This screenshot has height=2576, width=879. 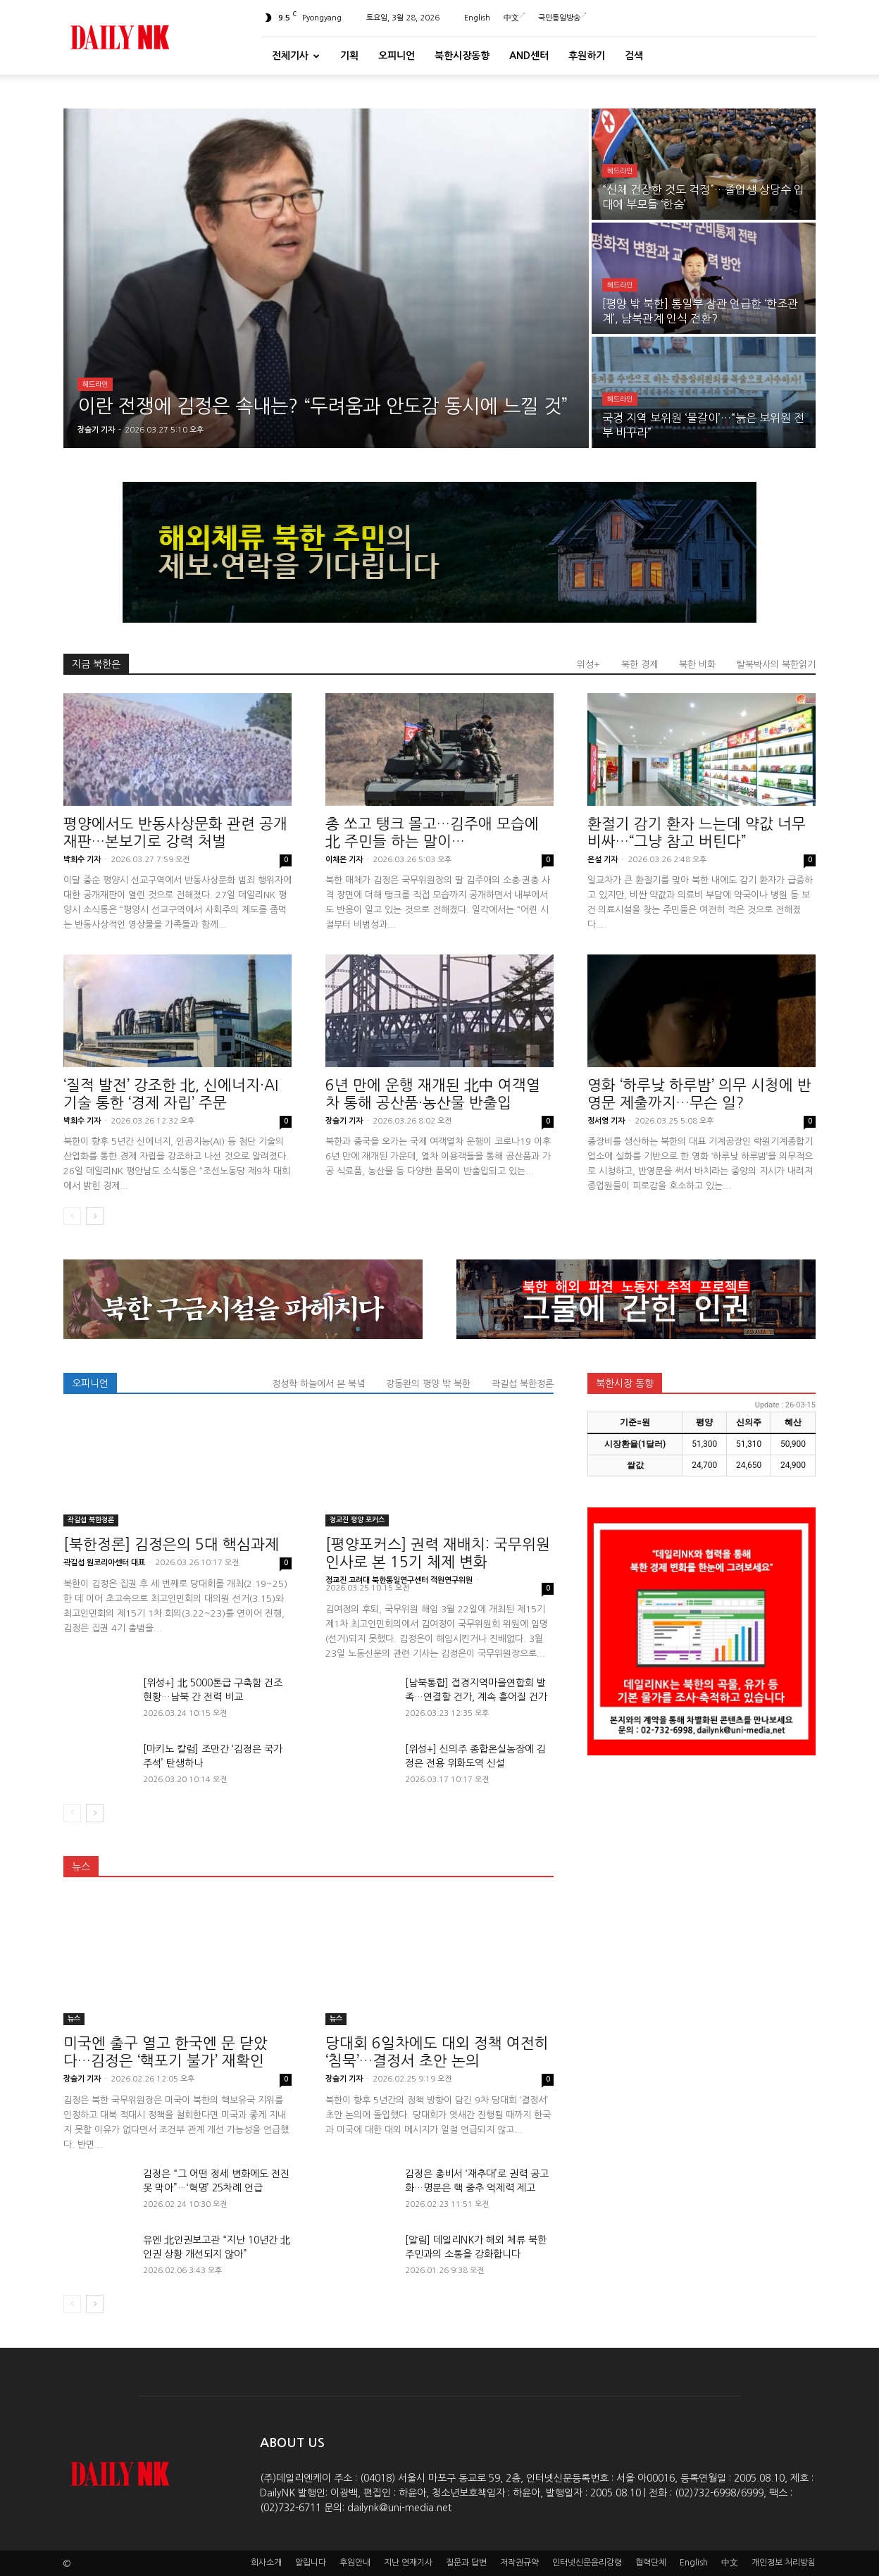 I want to click on 북한시장동향, so click(x=462, y=56).